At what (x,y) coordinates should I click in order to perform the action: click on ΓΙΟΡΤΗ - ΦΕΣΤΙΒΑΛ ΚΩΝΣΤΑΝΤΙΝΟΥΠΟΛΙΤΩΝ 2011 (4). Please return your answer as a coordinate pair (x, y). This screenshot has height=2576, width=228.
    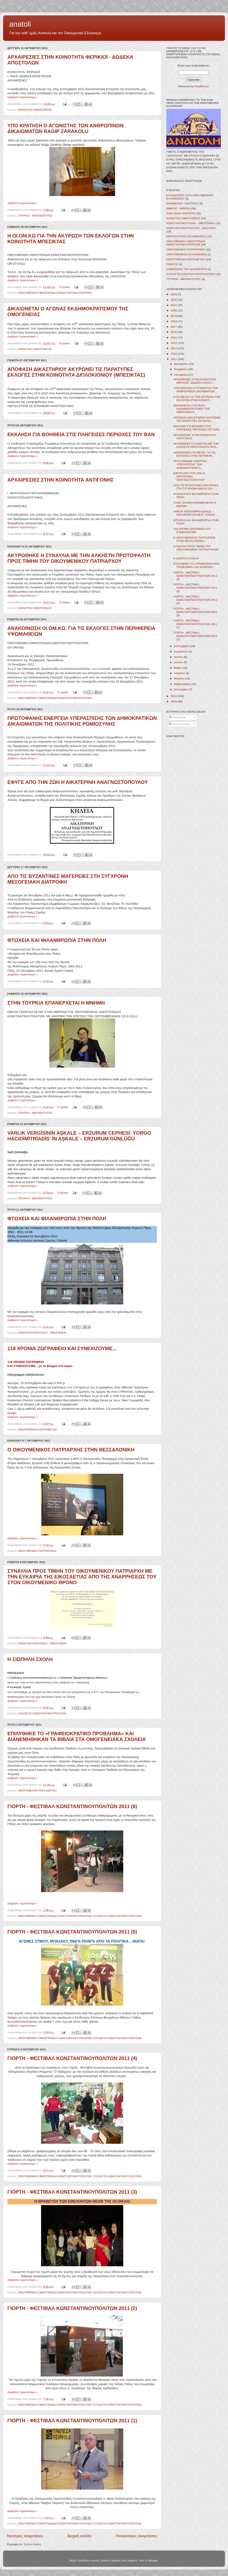
    Looking at the image, I should click on (72, 2058).